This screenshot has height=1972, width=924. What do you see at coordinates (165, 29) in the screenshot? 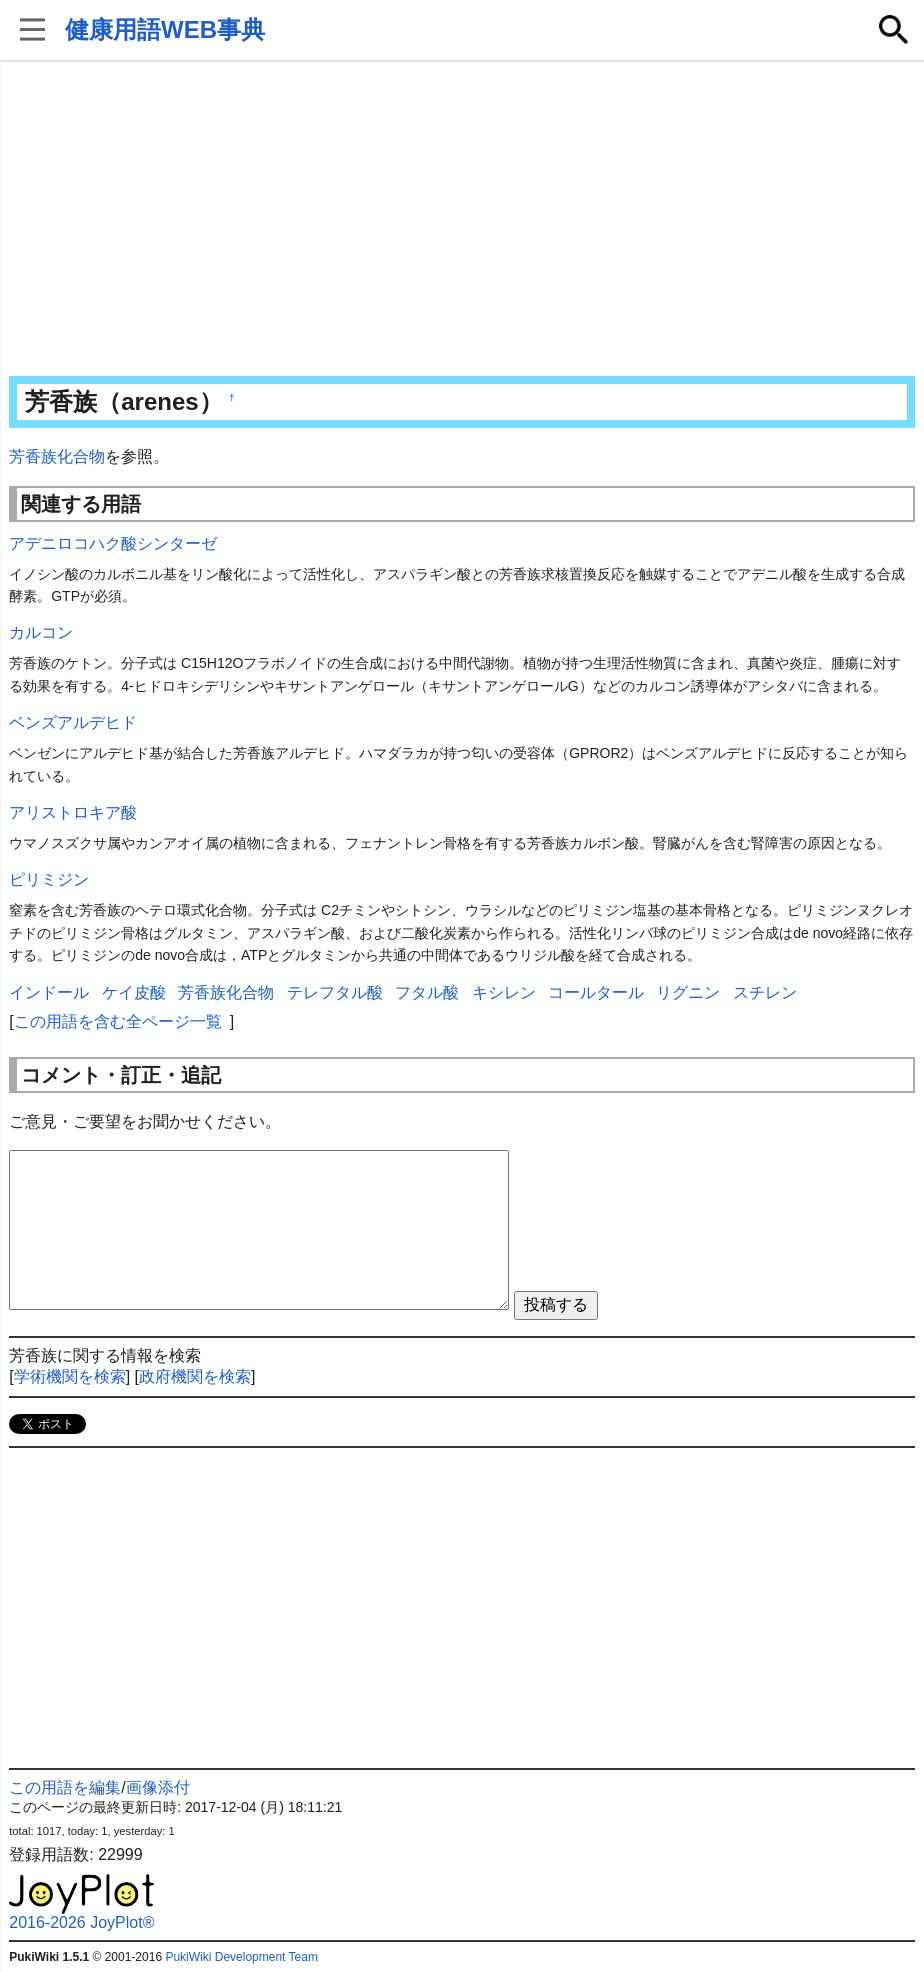
I see `健康用語WEB事典` at bounding box center [165, 29].